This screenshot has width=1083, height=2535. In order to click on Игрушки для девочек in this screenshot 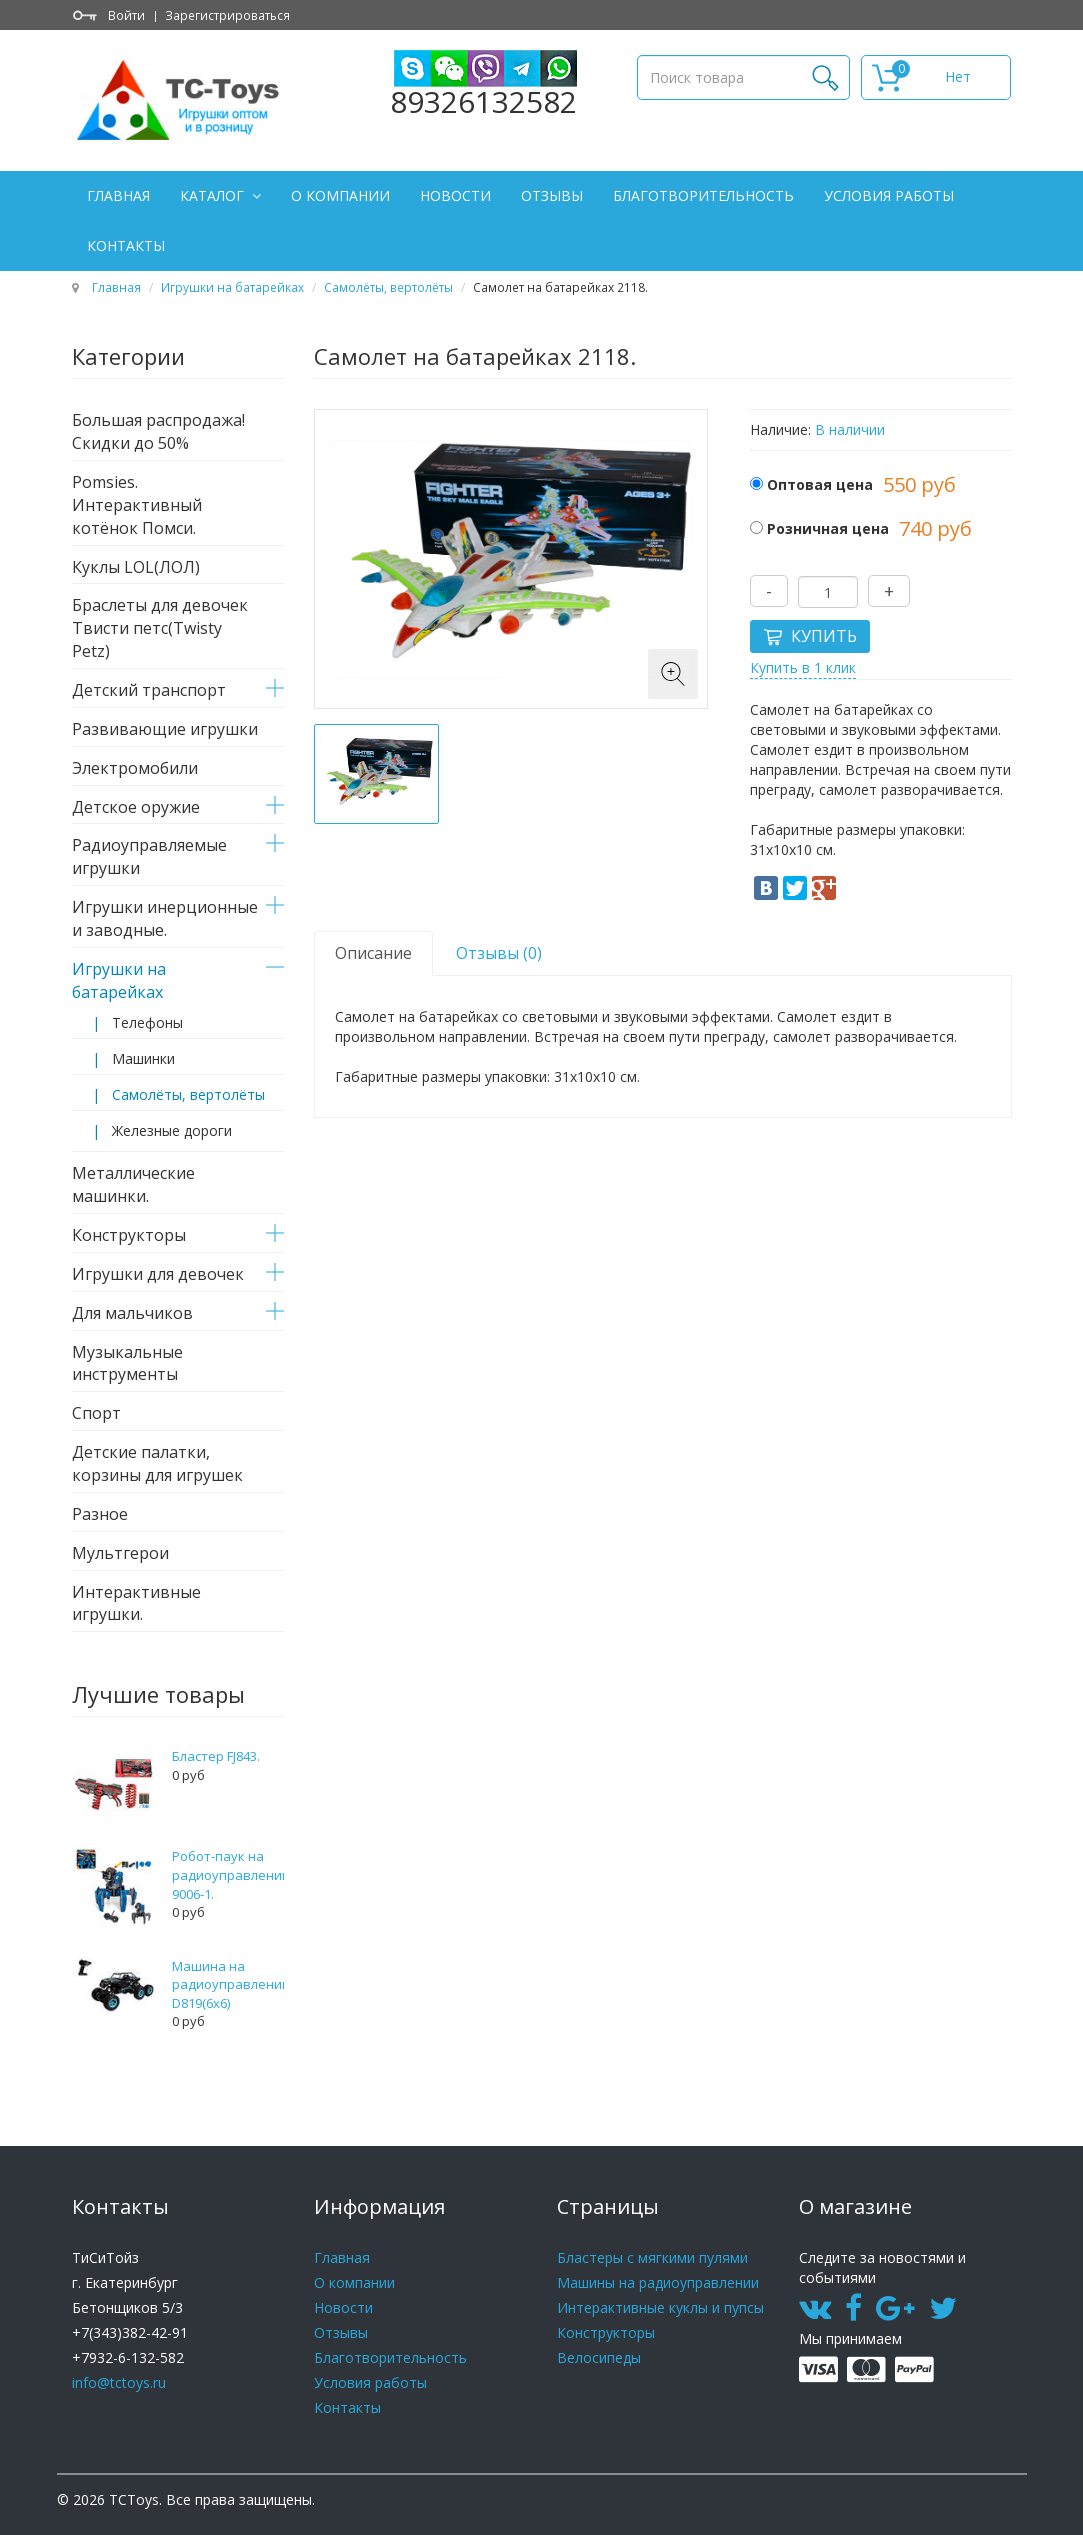, I will do `click(158, 1274)`.